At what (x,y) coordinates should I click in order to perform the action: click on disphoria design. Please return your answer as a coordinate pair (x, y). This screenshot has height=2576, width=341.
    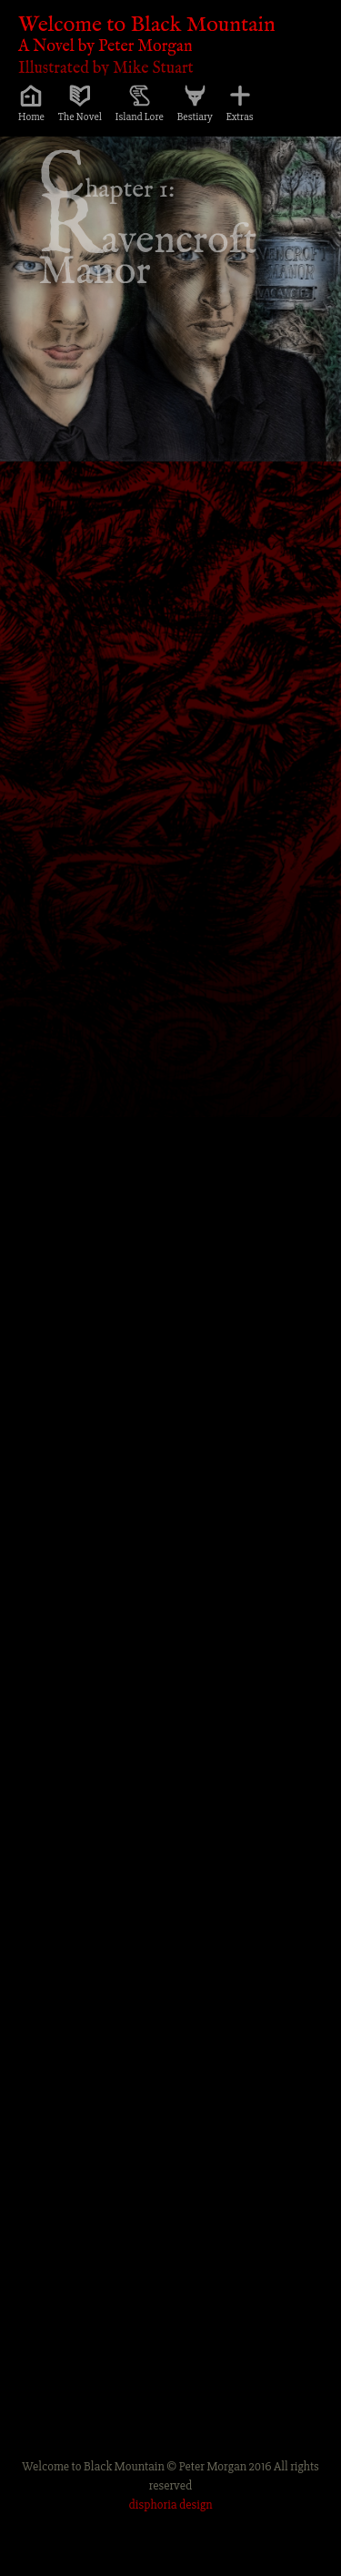
    Looking at the image, I should click on (171, 2504).